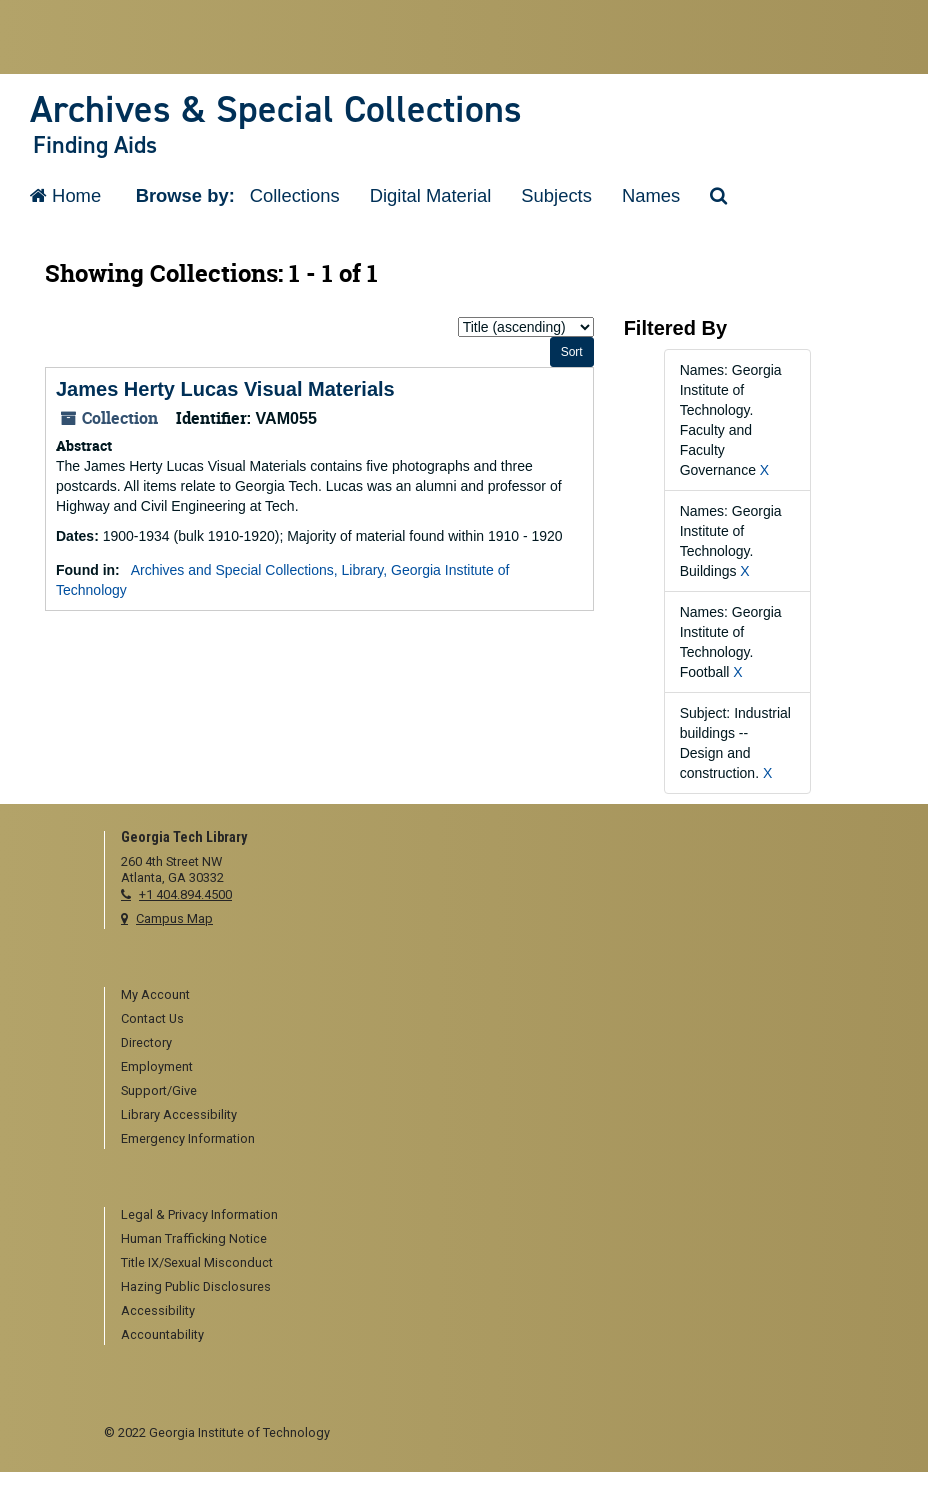 This screenshot has height=1492, width=928. I want to click on James Herty Lucas Visual Materials, so click(225, 389).